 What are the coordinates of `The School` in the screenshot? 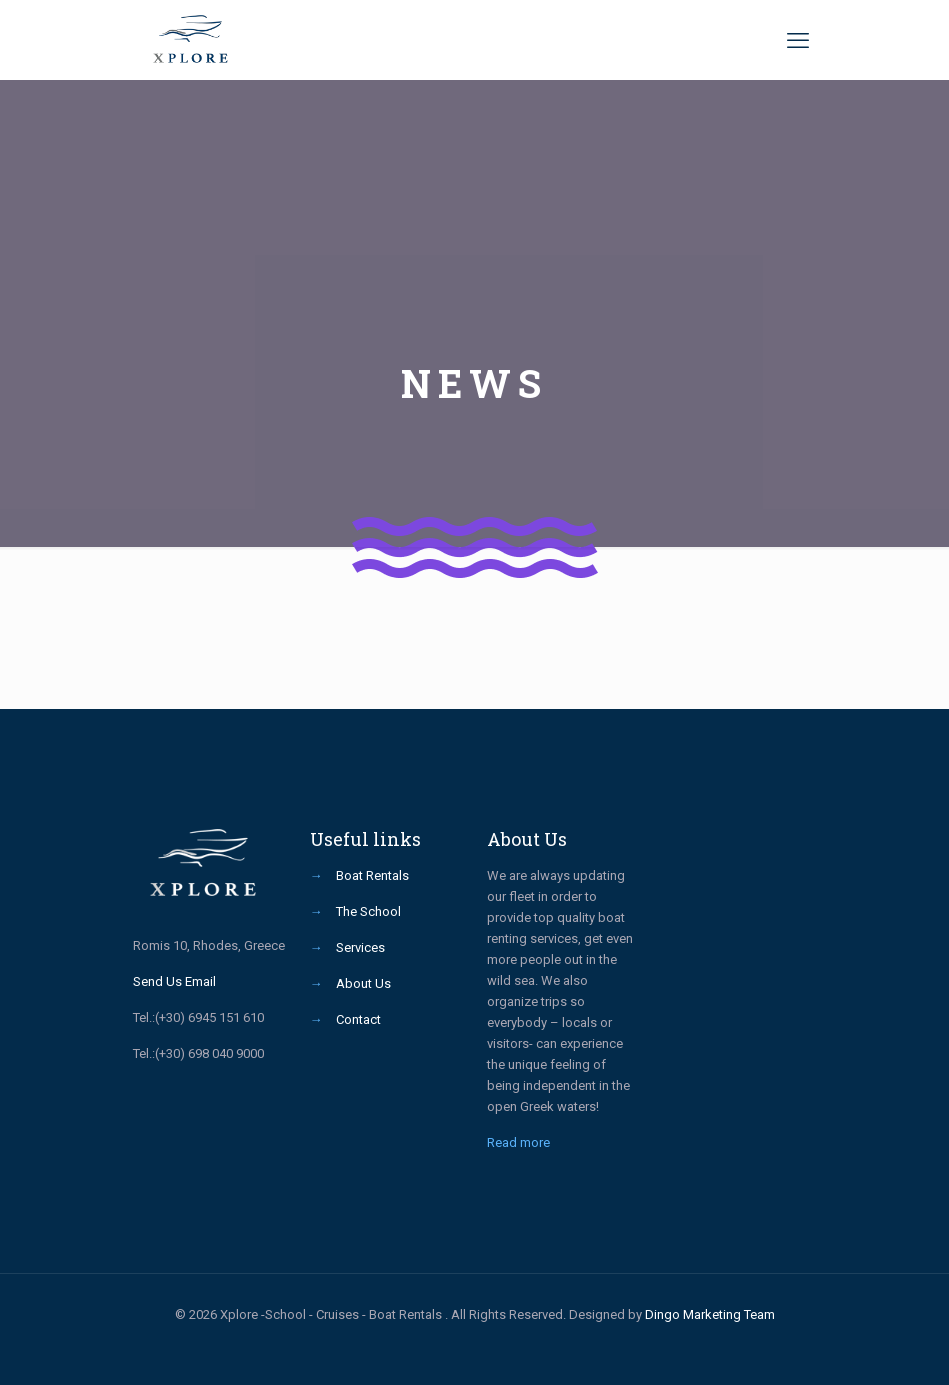 It's located at (368, 911).